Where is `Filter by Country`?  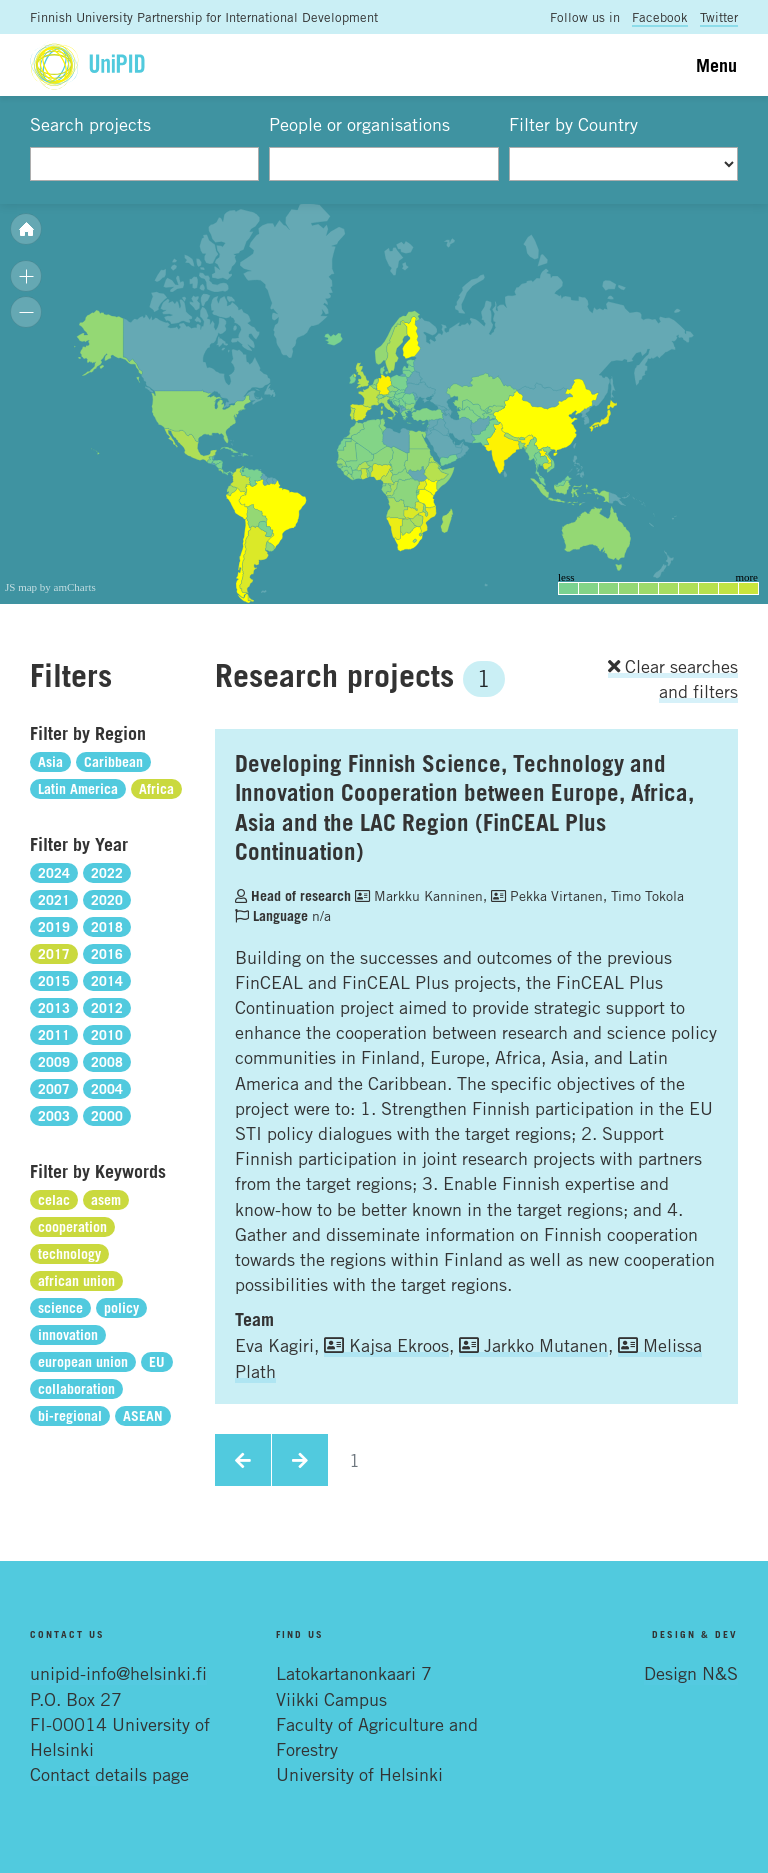
Filter by Country is located at coordinates (573, 124).